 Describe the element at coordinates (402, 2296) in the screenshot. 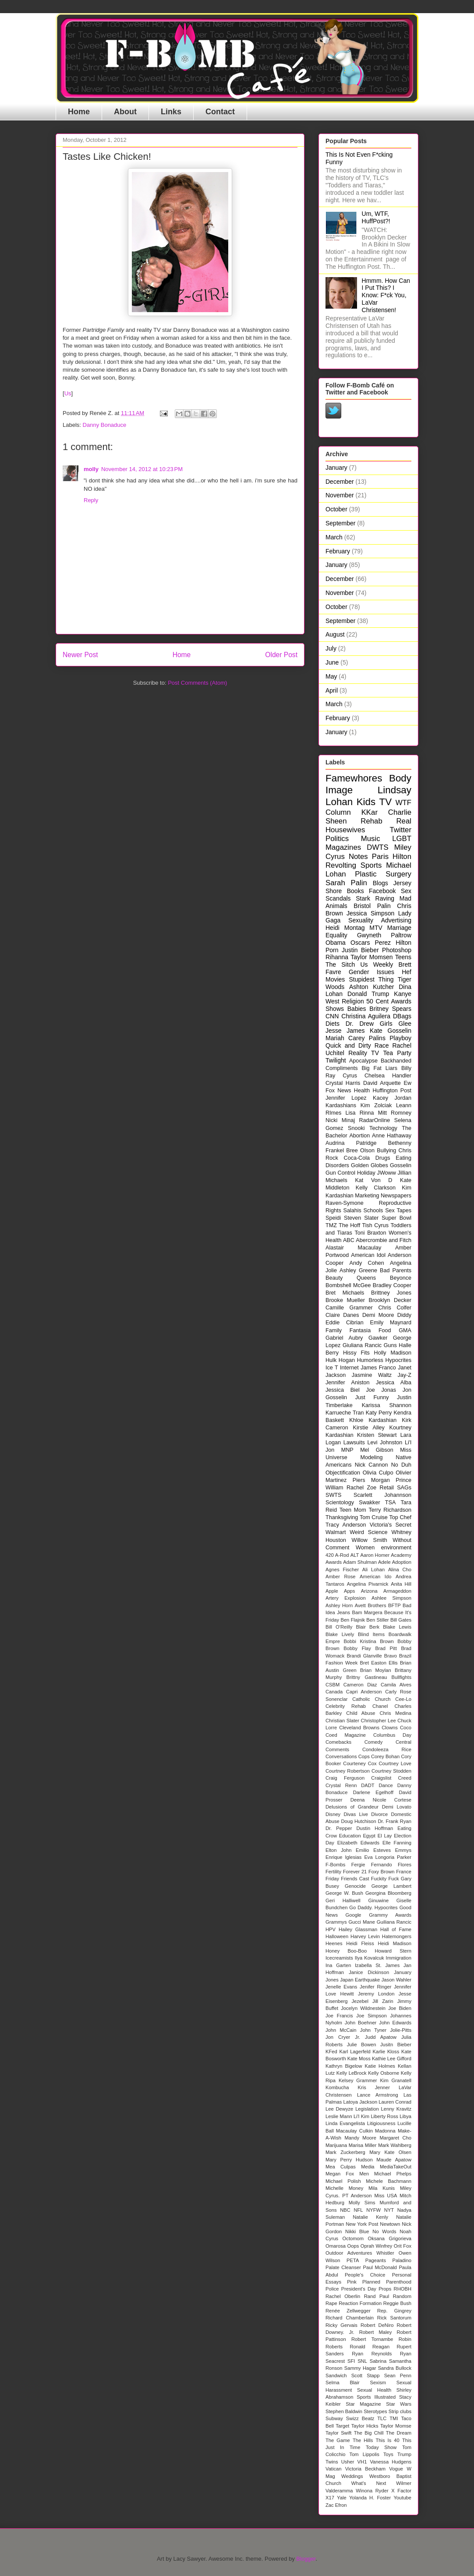

I see `Random` at that location.